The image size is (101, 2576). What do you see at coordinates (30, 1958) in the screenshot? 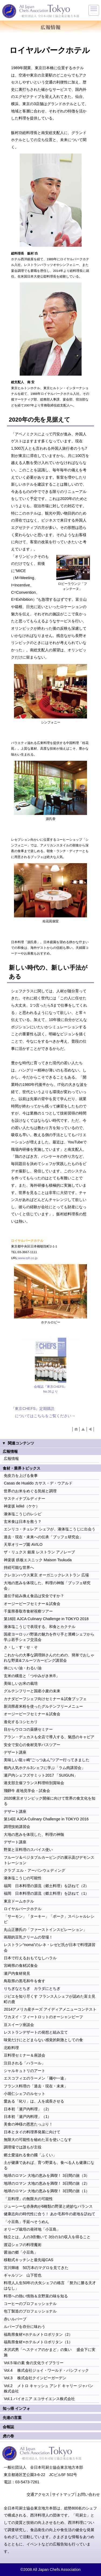
I see `日本で行えるおもてなしハラル` at bounding box center [30, 1958].